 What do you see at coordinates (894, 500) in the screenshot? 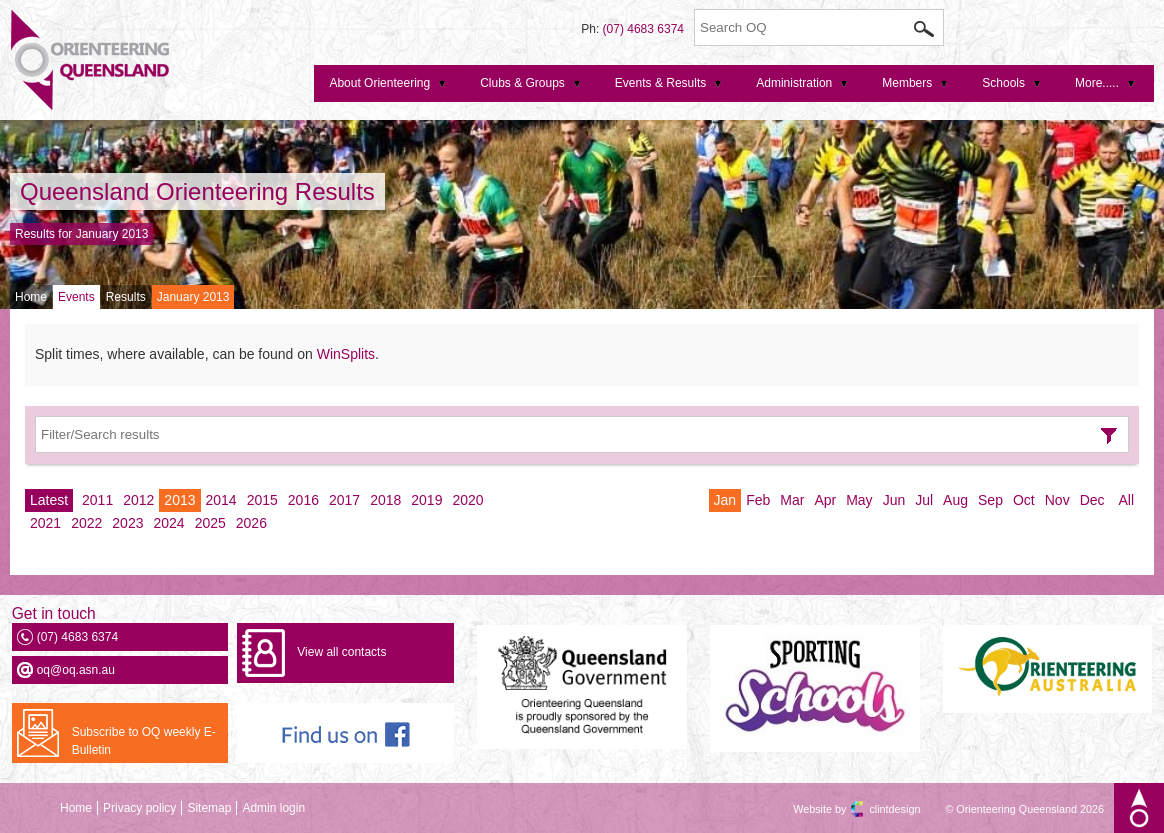
I see `Jun` at bounding box center [894, 500].